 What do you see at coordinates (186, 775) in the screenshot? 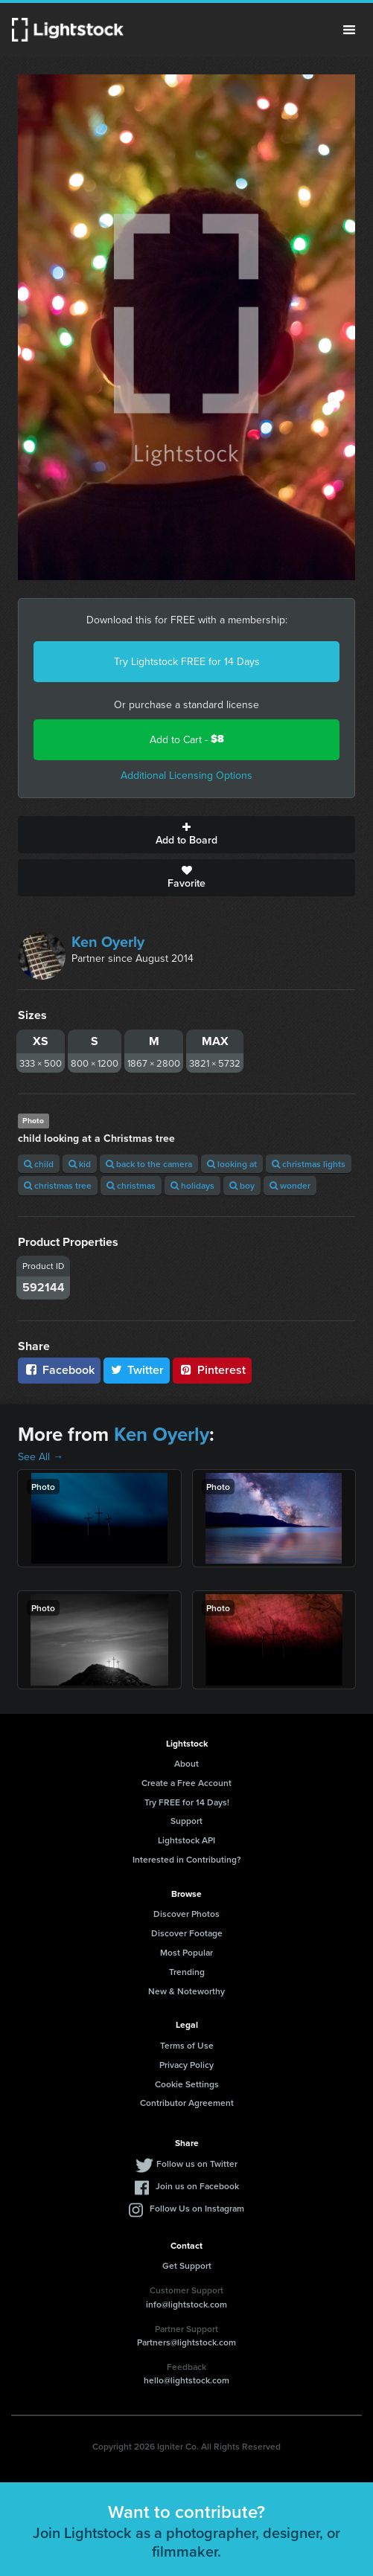
I see `Additional Licensing Options` at bounding box center [186, 775].